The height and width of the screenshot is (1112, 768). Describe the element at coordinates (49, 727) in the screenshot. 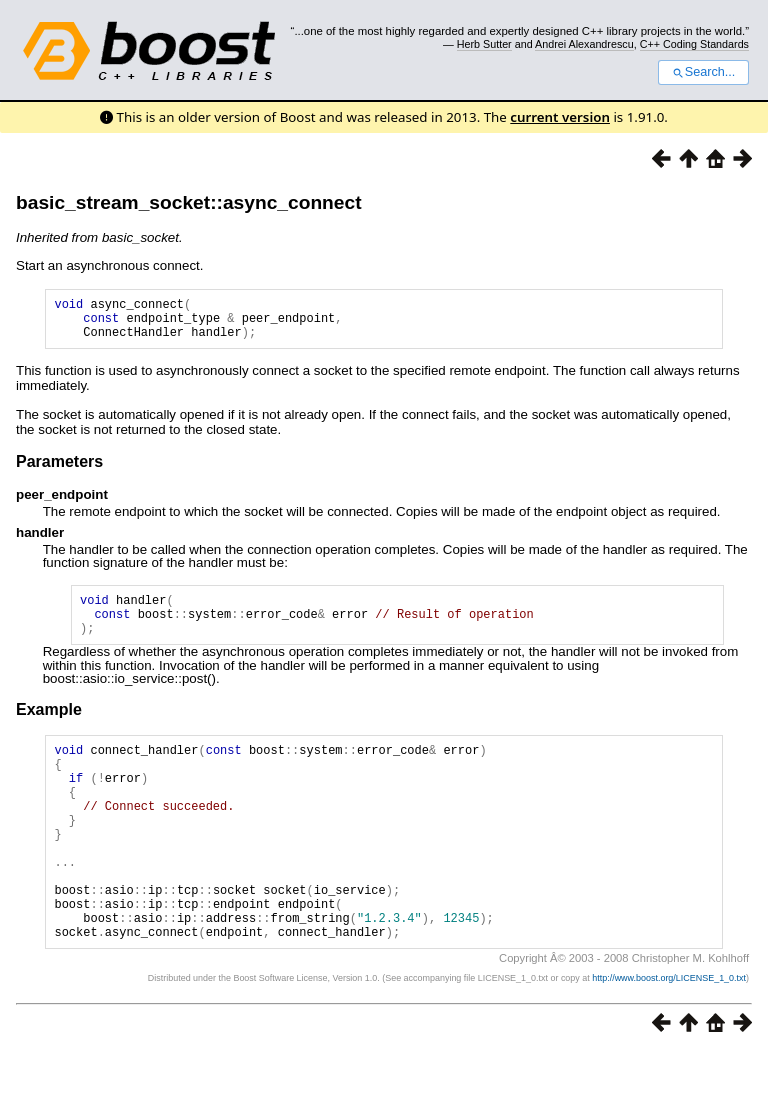

I see `Example` at that location.